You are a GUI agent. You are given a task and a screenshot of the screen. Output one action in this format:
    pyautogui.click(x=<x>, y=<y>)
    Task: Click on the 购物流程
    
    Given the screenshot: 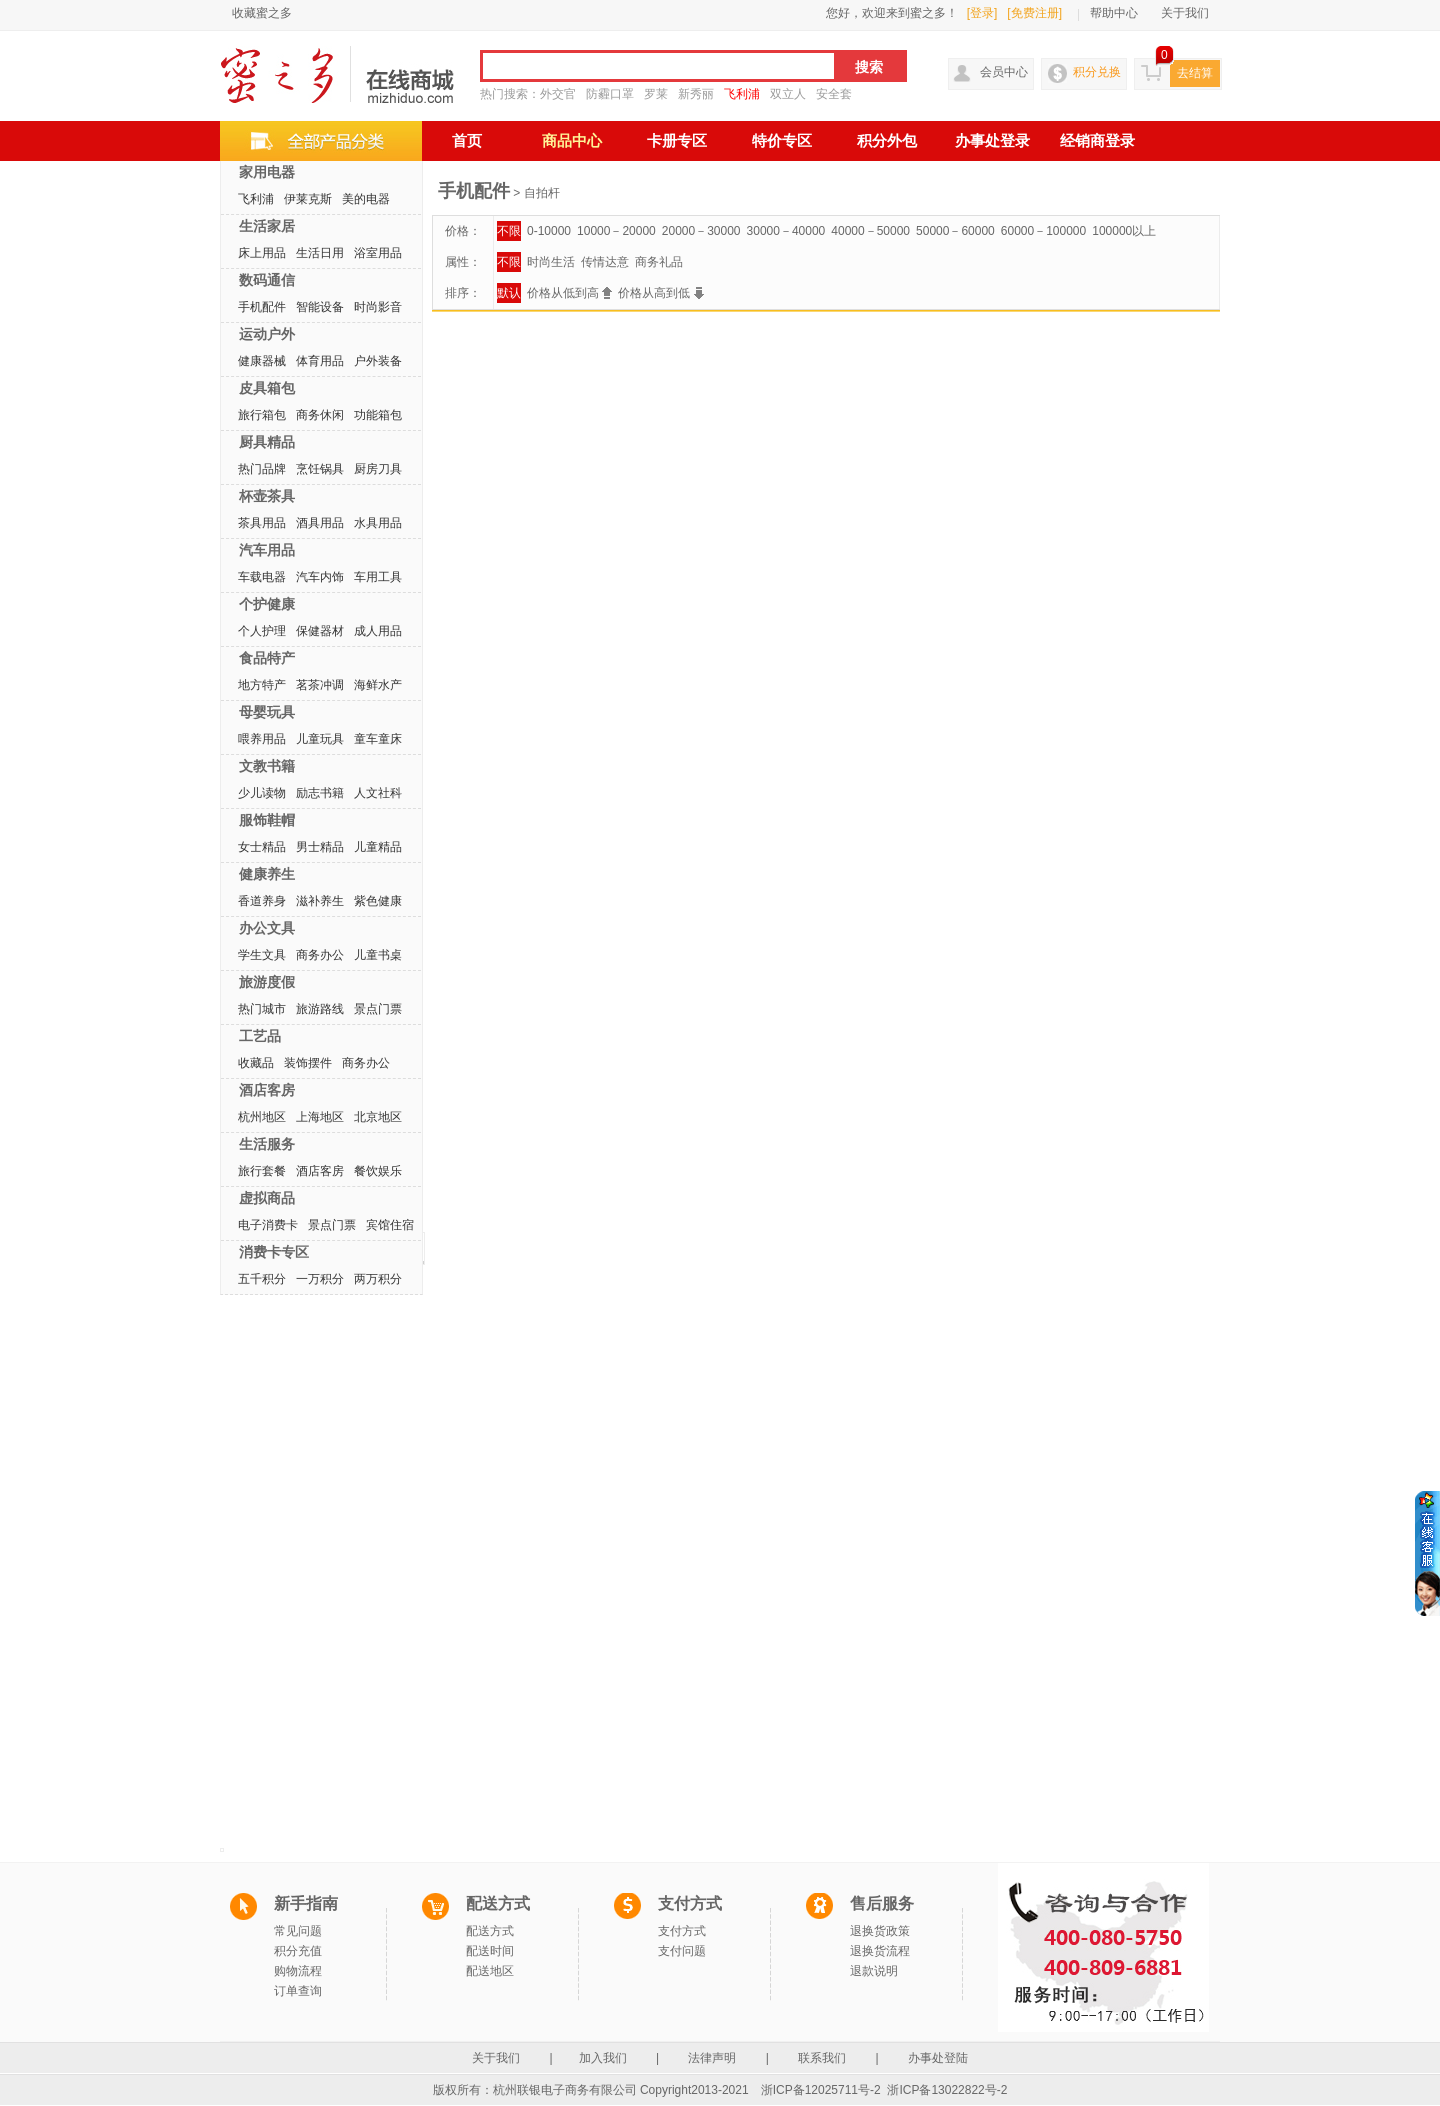 What is the action you would take?
    pyautogui.click(x=298, y=1971)
    